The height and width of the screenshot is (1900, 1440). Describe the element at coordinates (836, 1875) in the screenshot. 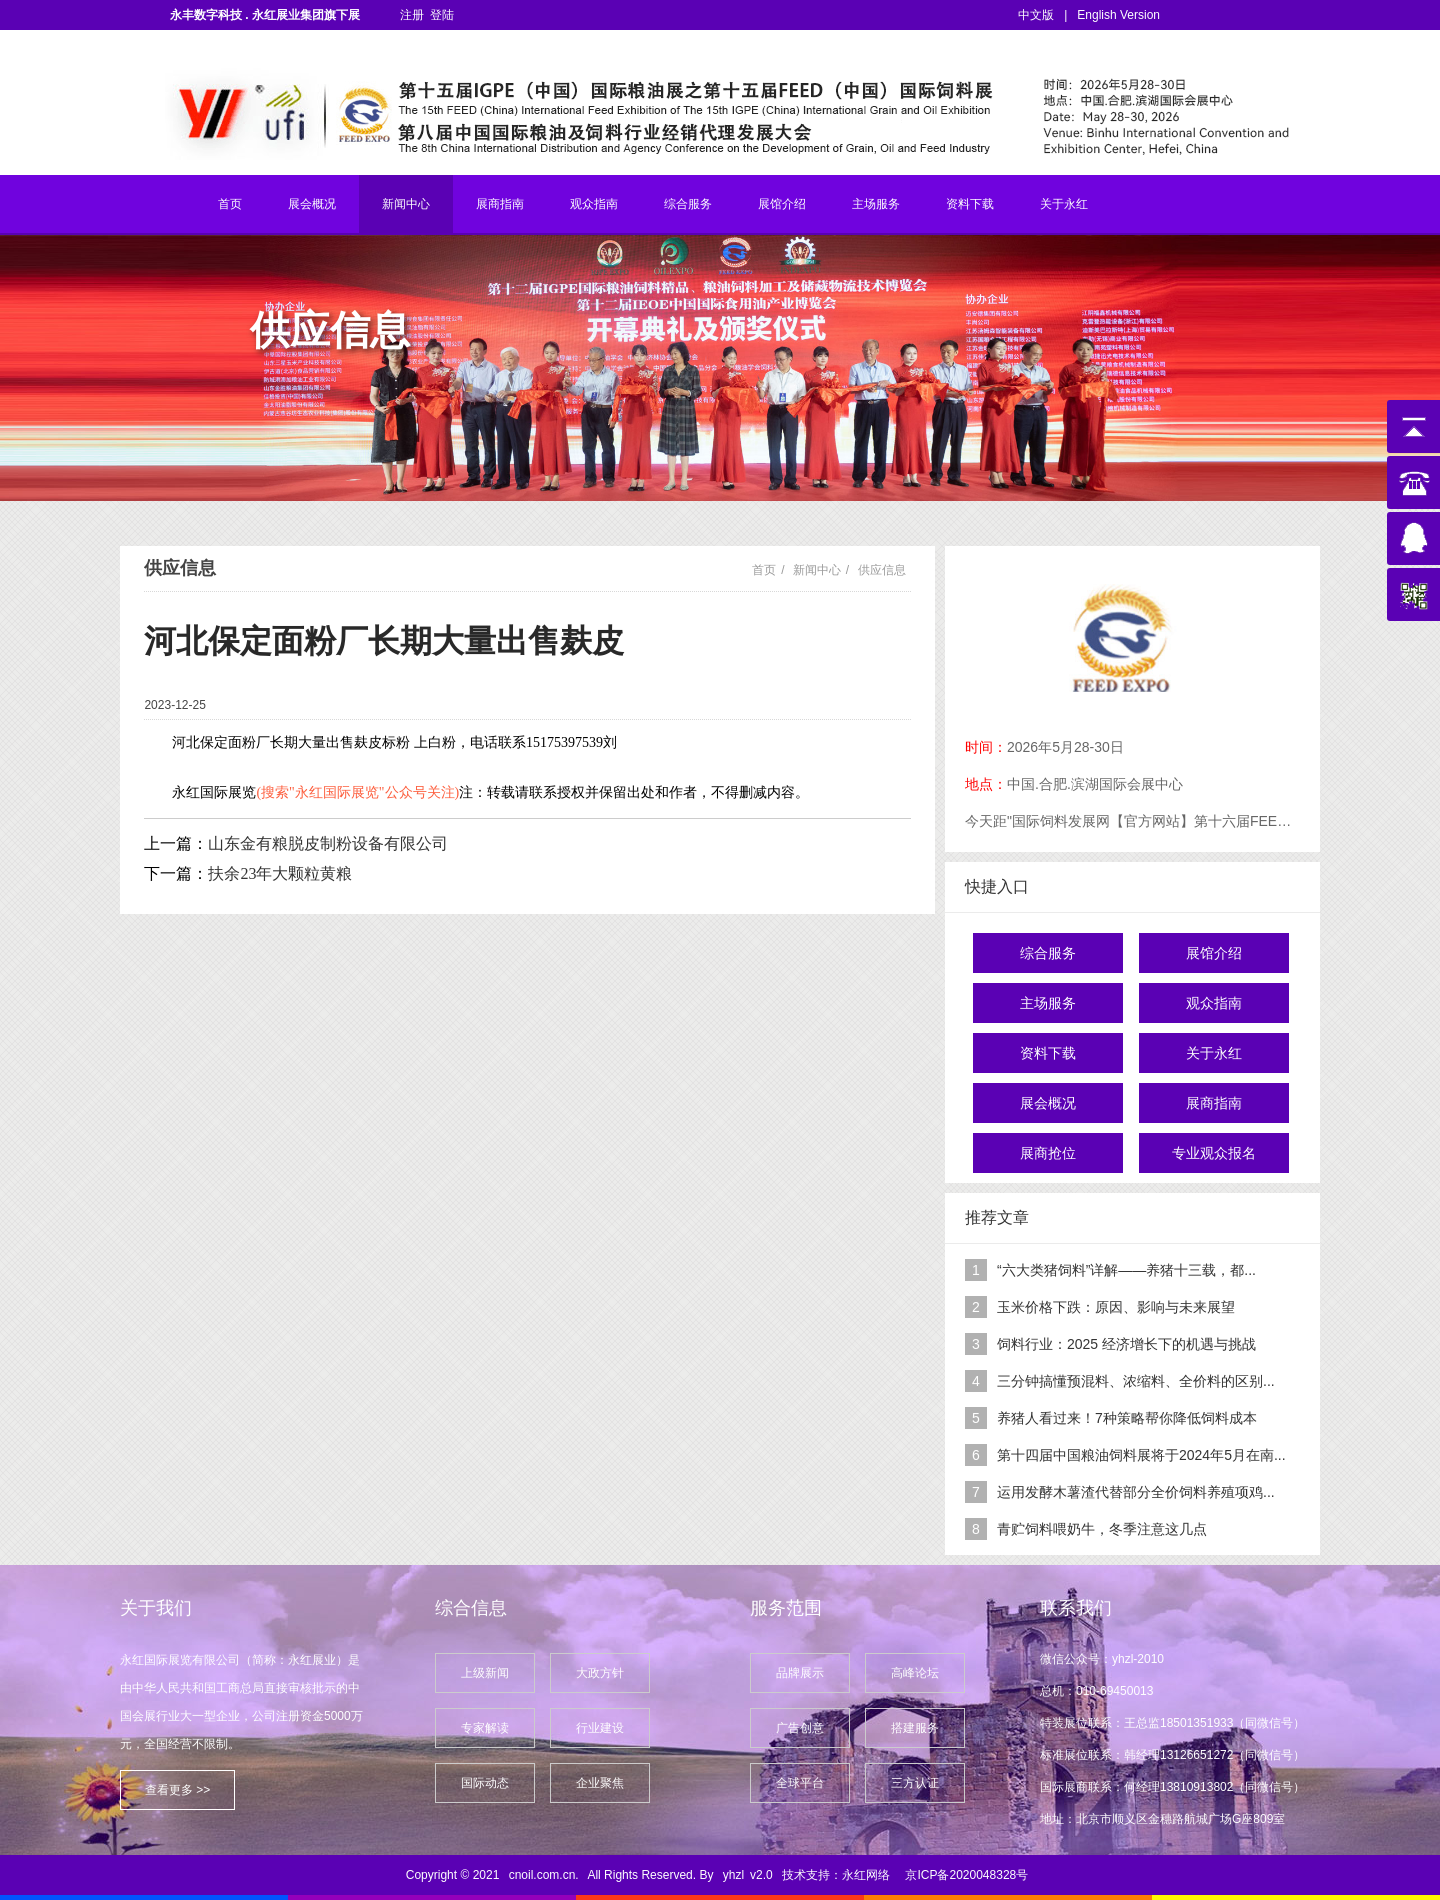

I see `技术支持：永红网络` at that location.